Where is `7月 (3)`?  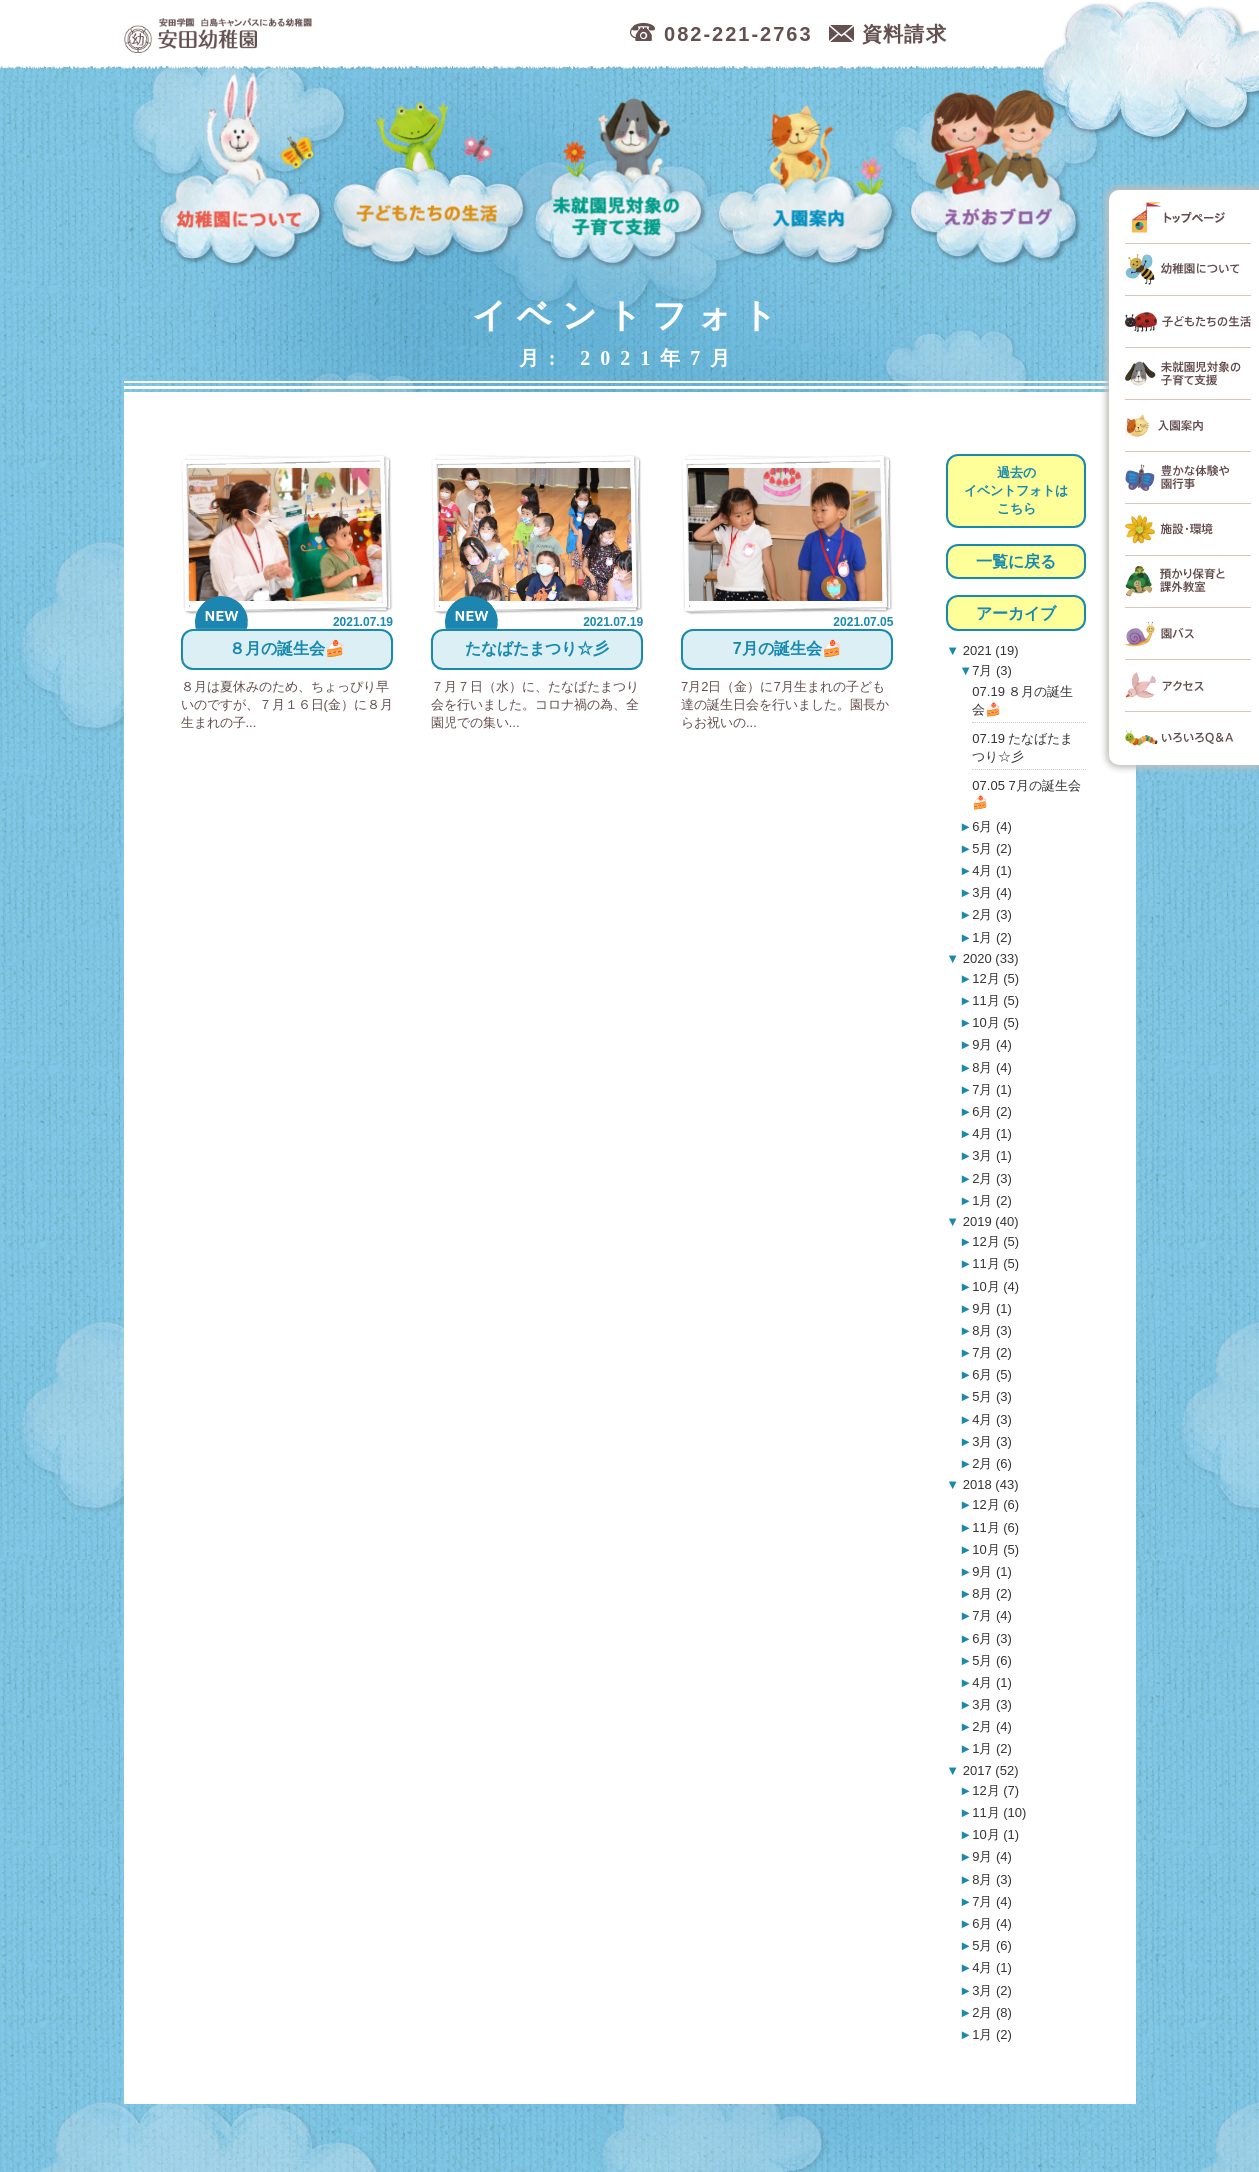
7月 (3) is located at coordinates (992, 670).